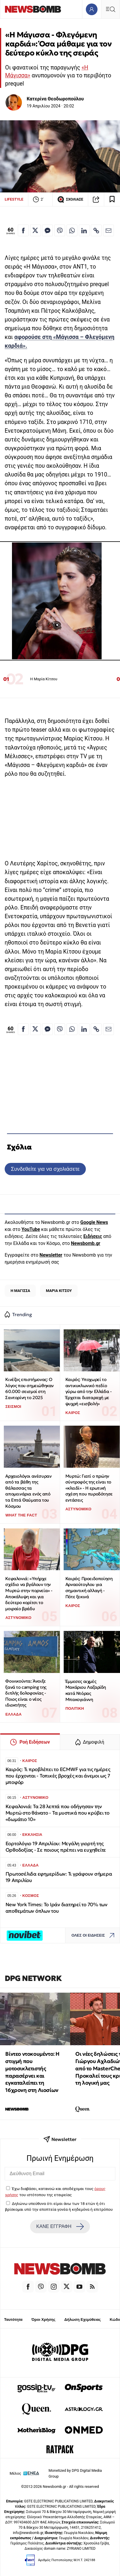  Describe the element at coordinates (20, 1290) in the screenshot. I see `Η ΜΑΓΙΣΣΑ` at that location.